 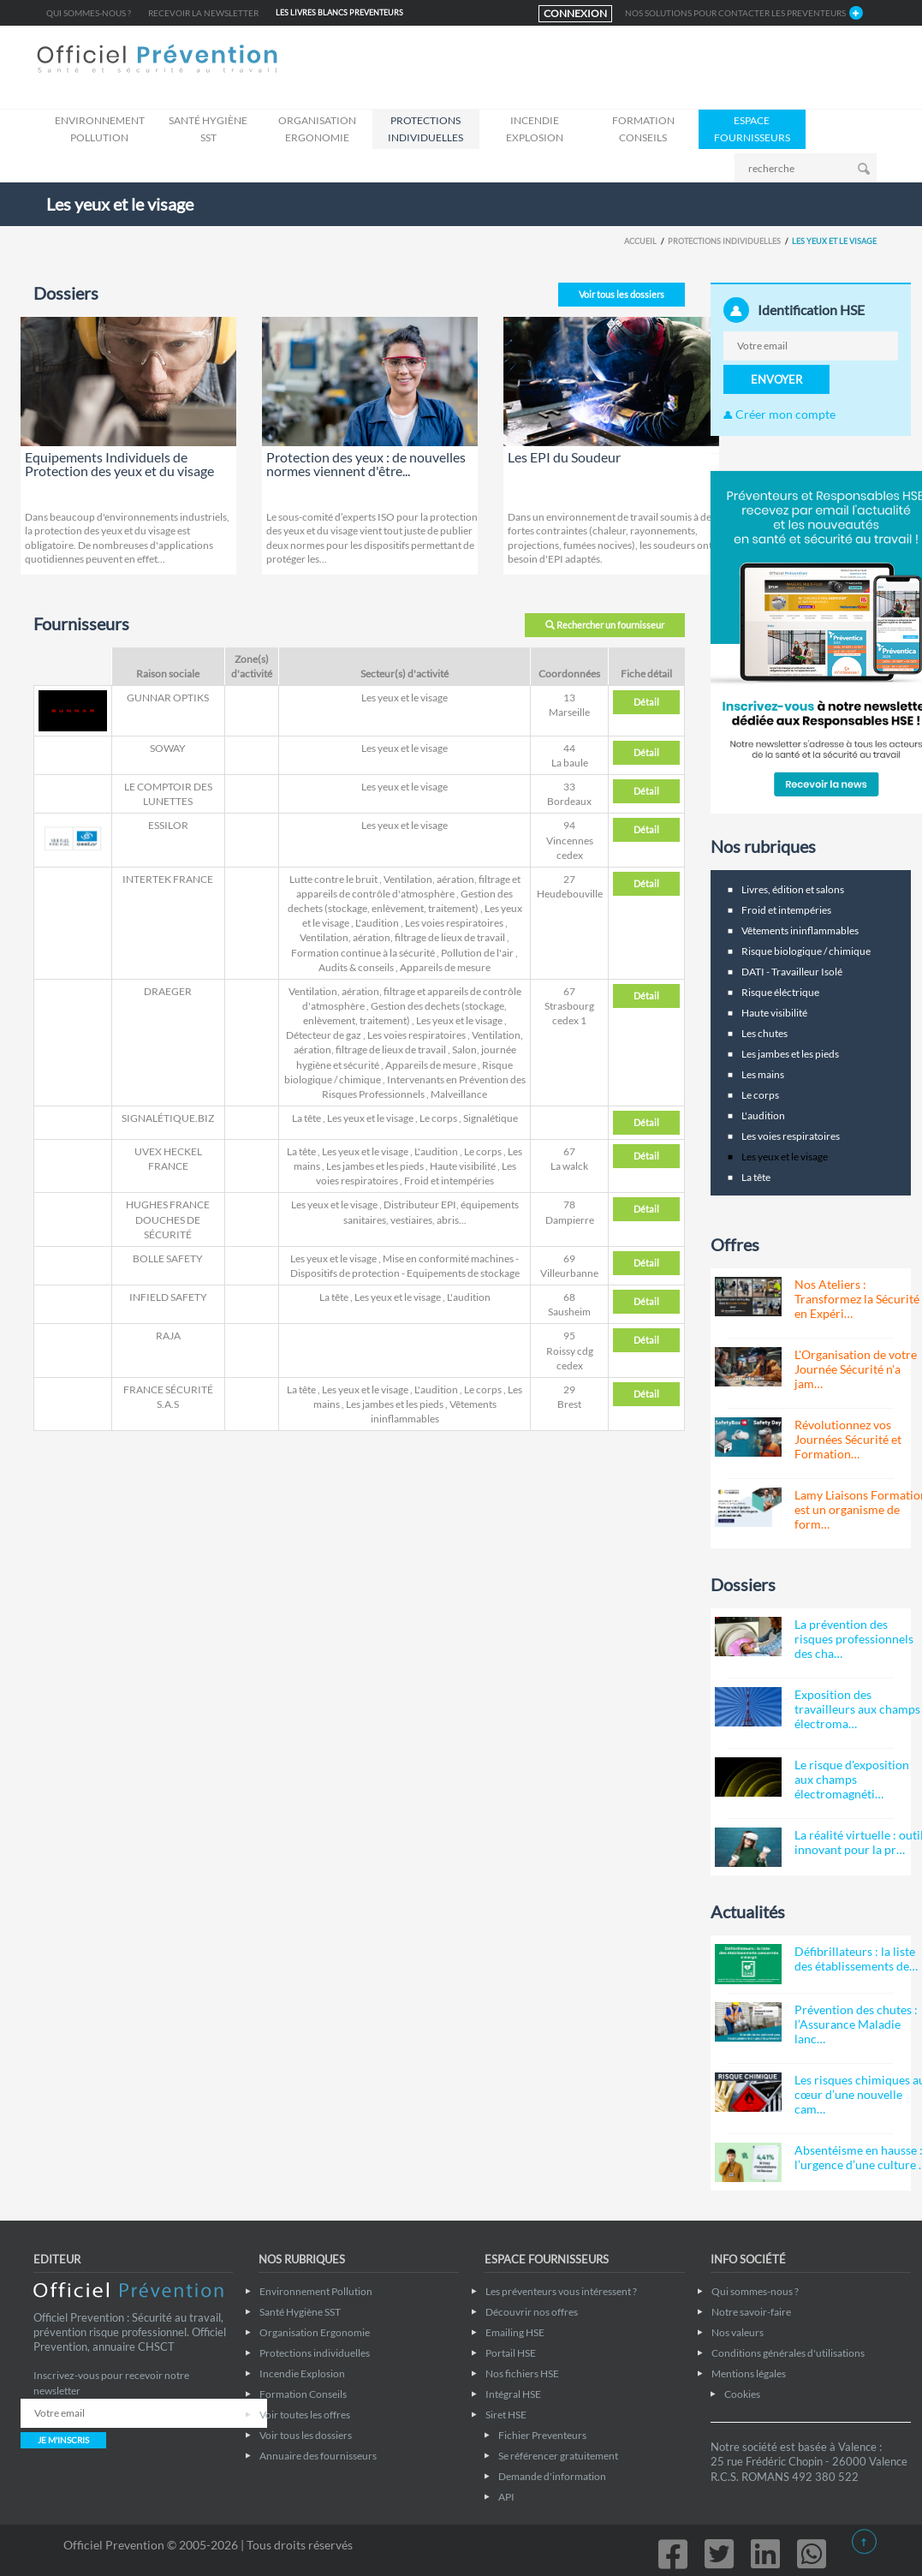 What do you see at coordinates (748, 2373) in the screenshot?
I see `Mentions légales` at bounding box center [748, 2373].